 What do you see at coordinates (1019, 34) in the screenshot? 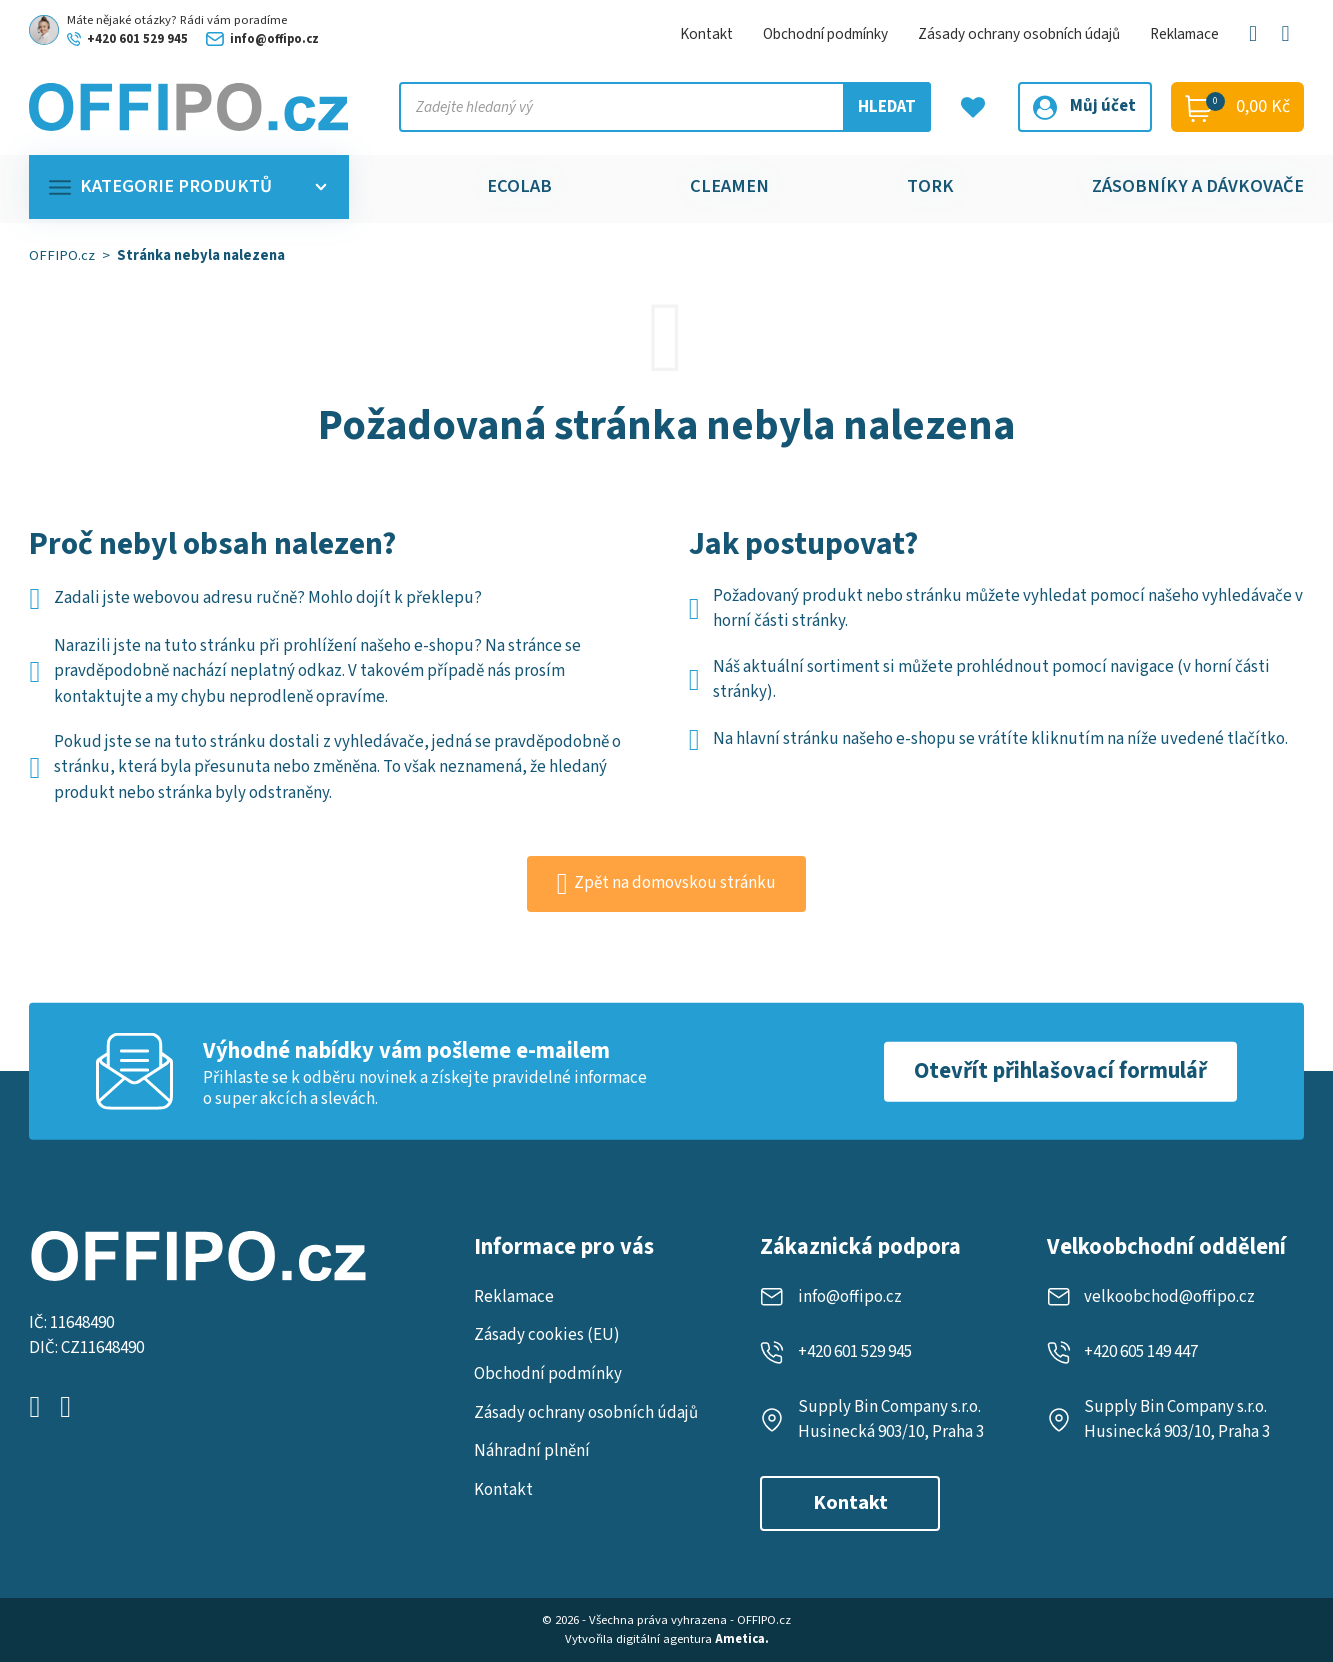
I see `Zásady ochrany osobních údajů` at bounding box center [1019, 34].